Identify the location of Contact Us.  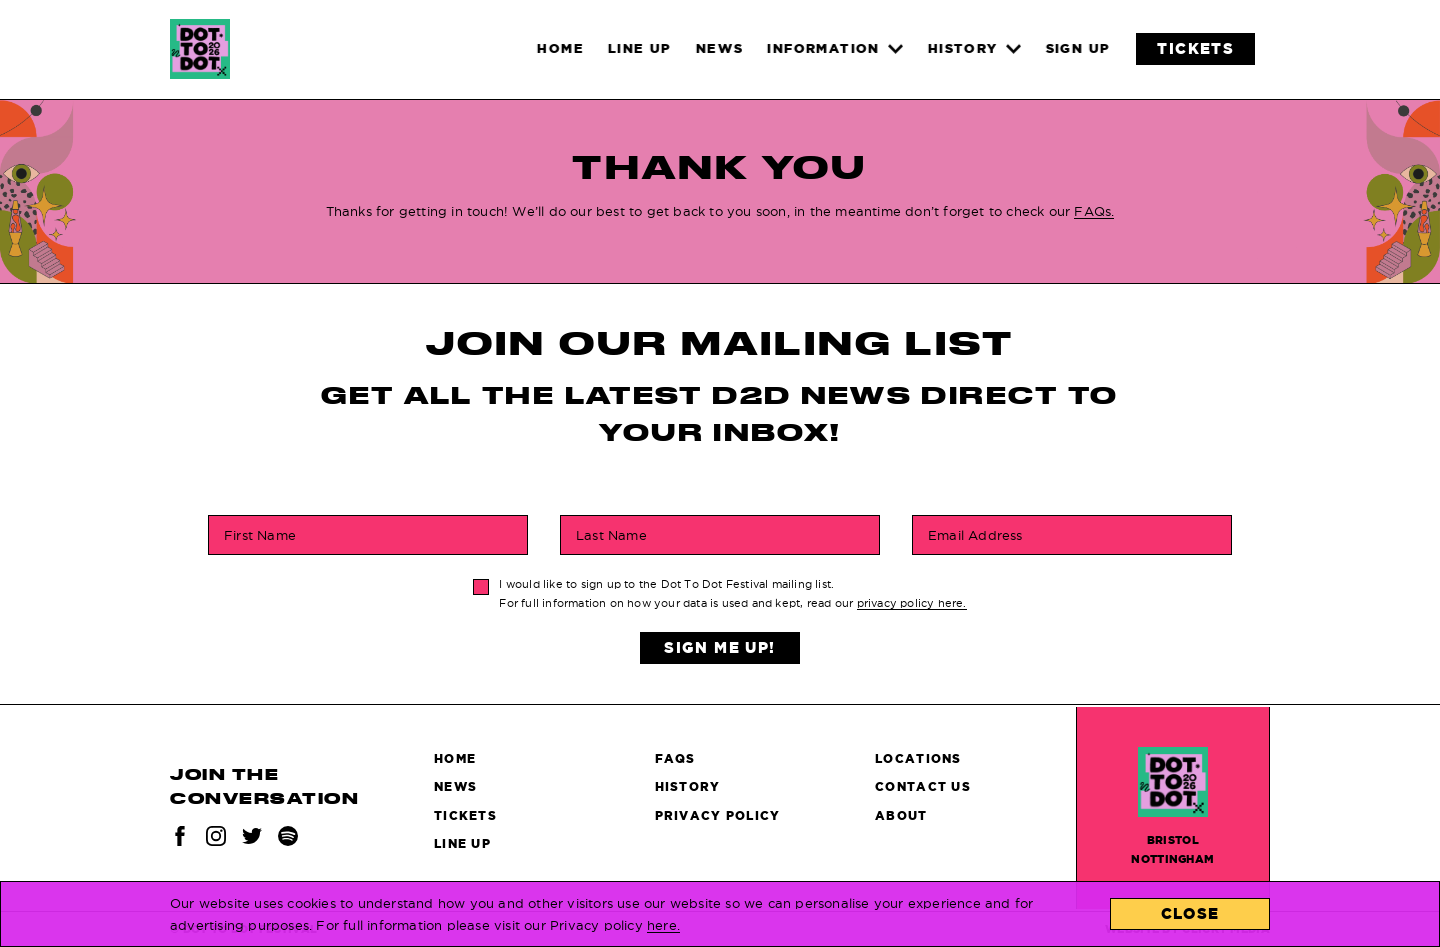
(923, 786).